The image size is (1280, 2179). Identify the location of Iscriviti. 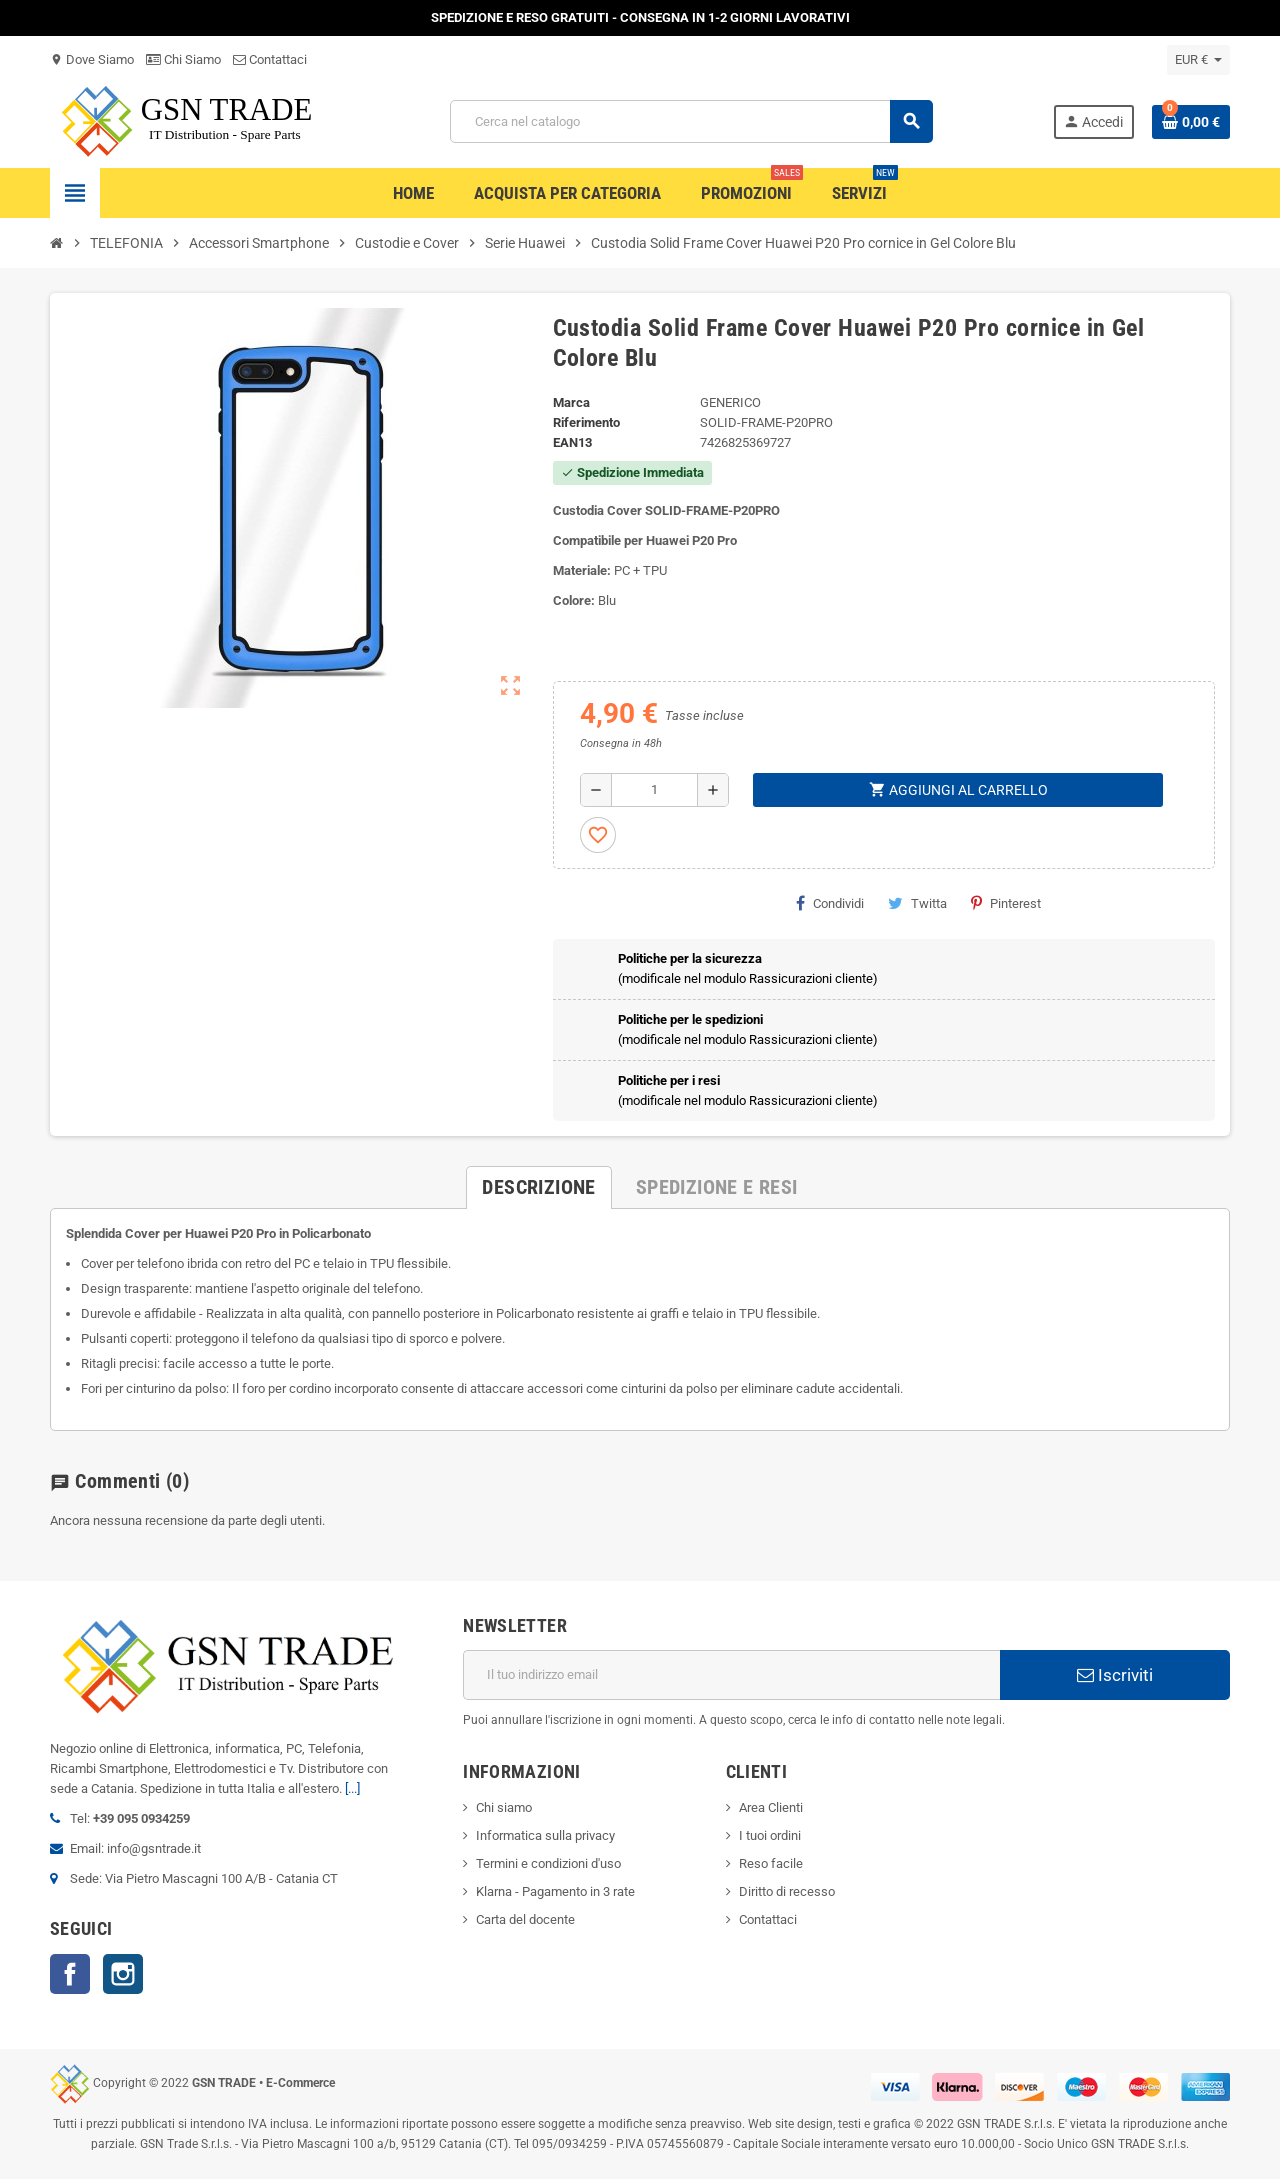
(1115, 1675).